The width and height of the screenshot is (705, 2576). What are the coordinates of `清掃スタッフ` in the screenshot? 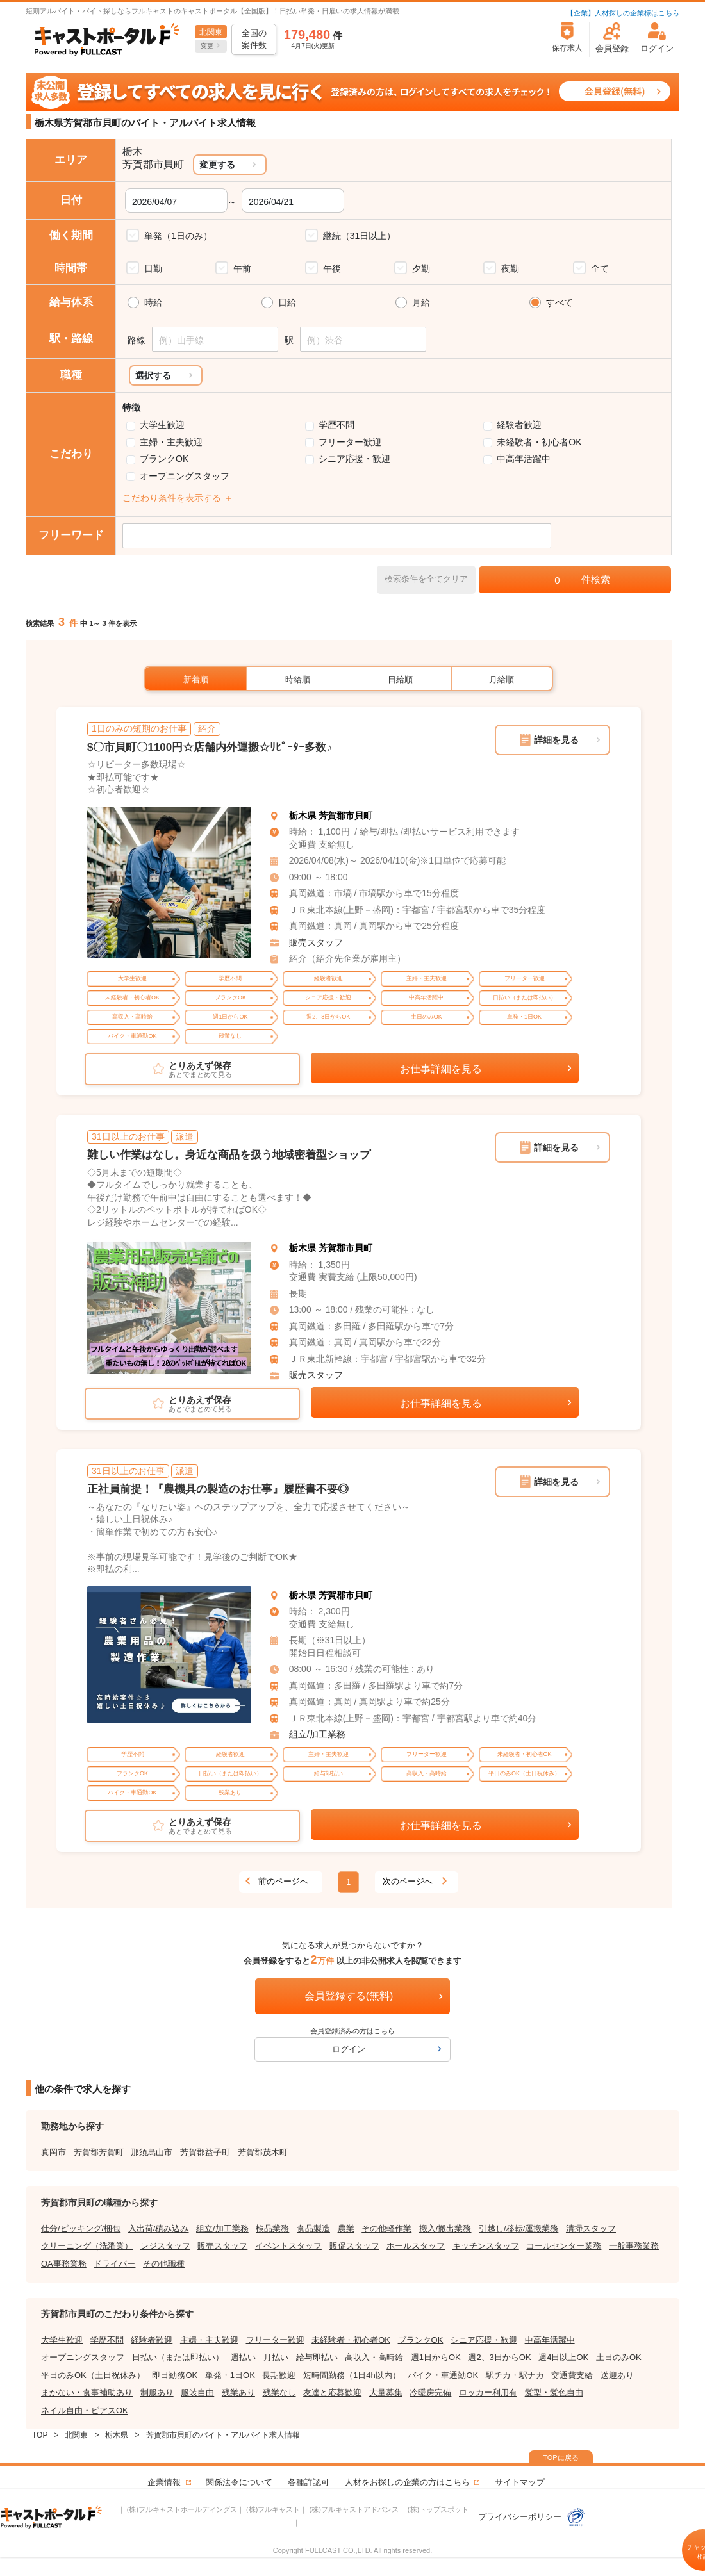 It's located at (591, 2228).